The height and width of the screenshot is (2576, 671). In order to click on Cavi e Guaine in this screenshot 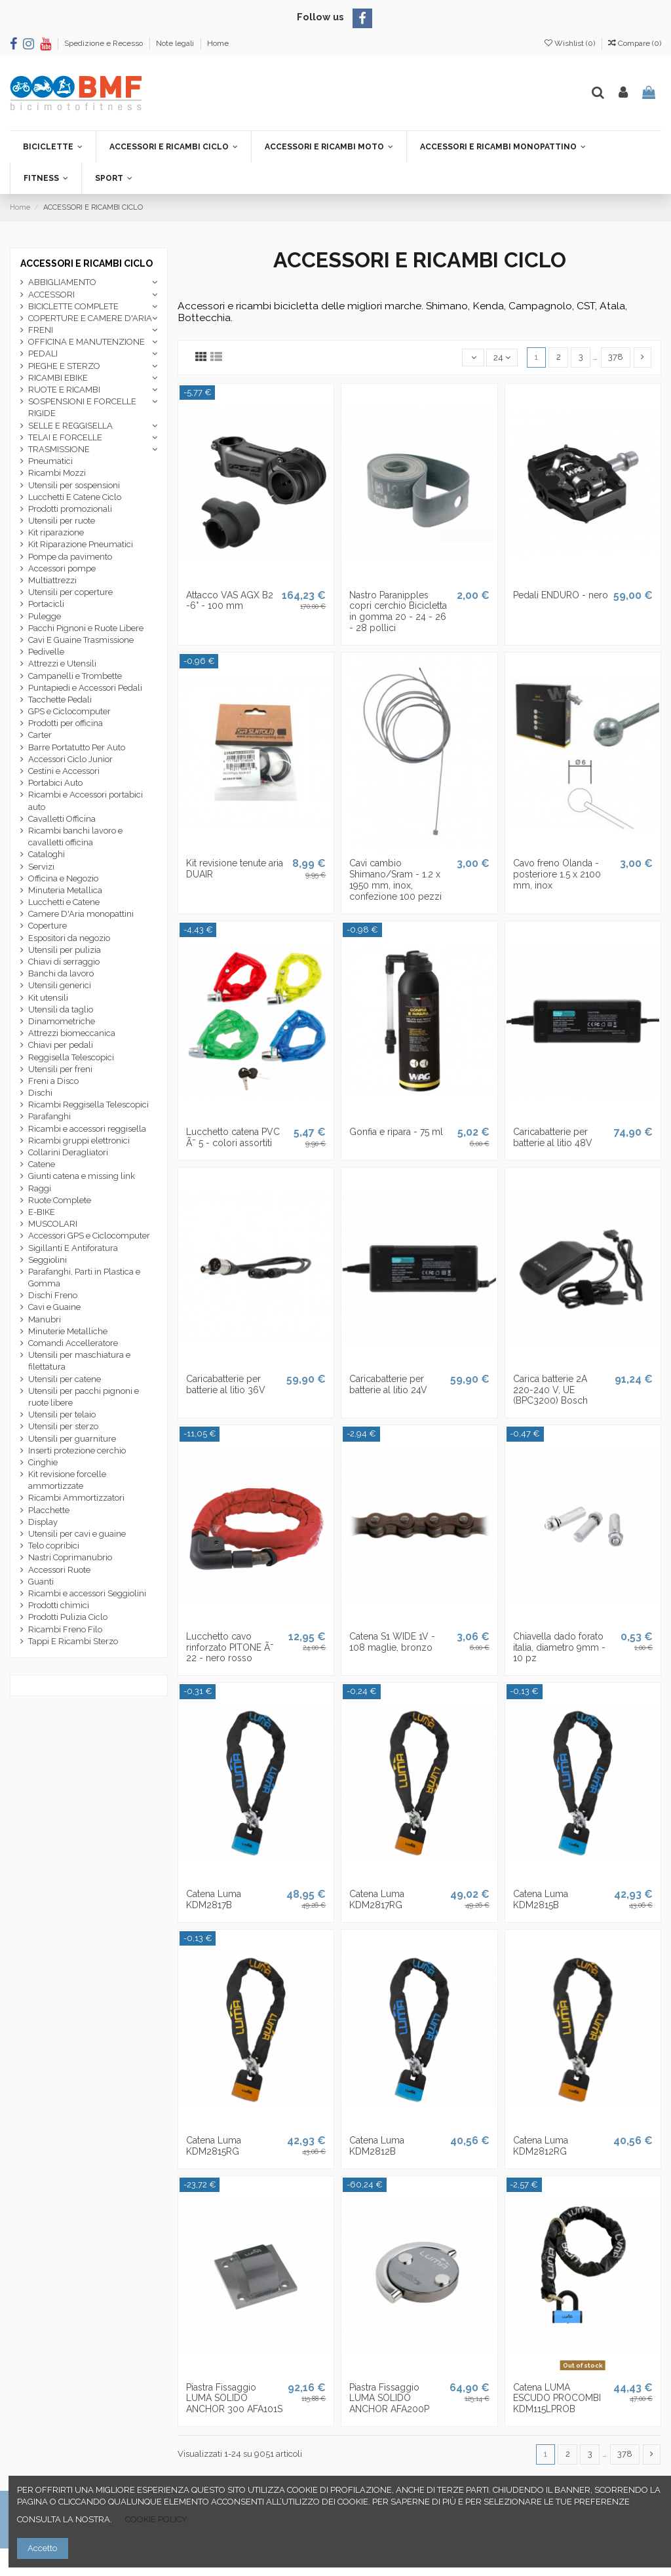, I will do `click(54, 1307)`.